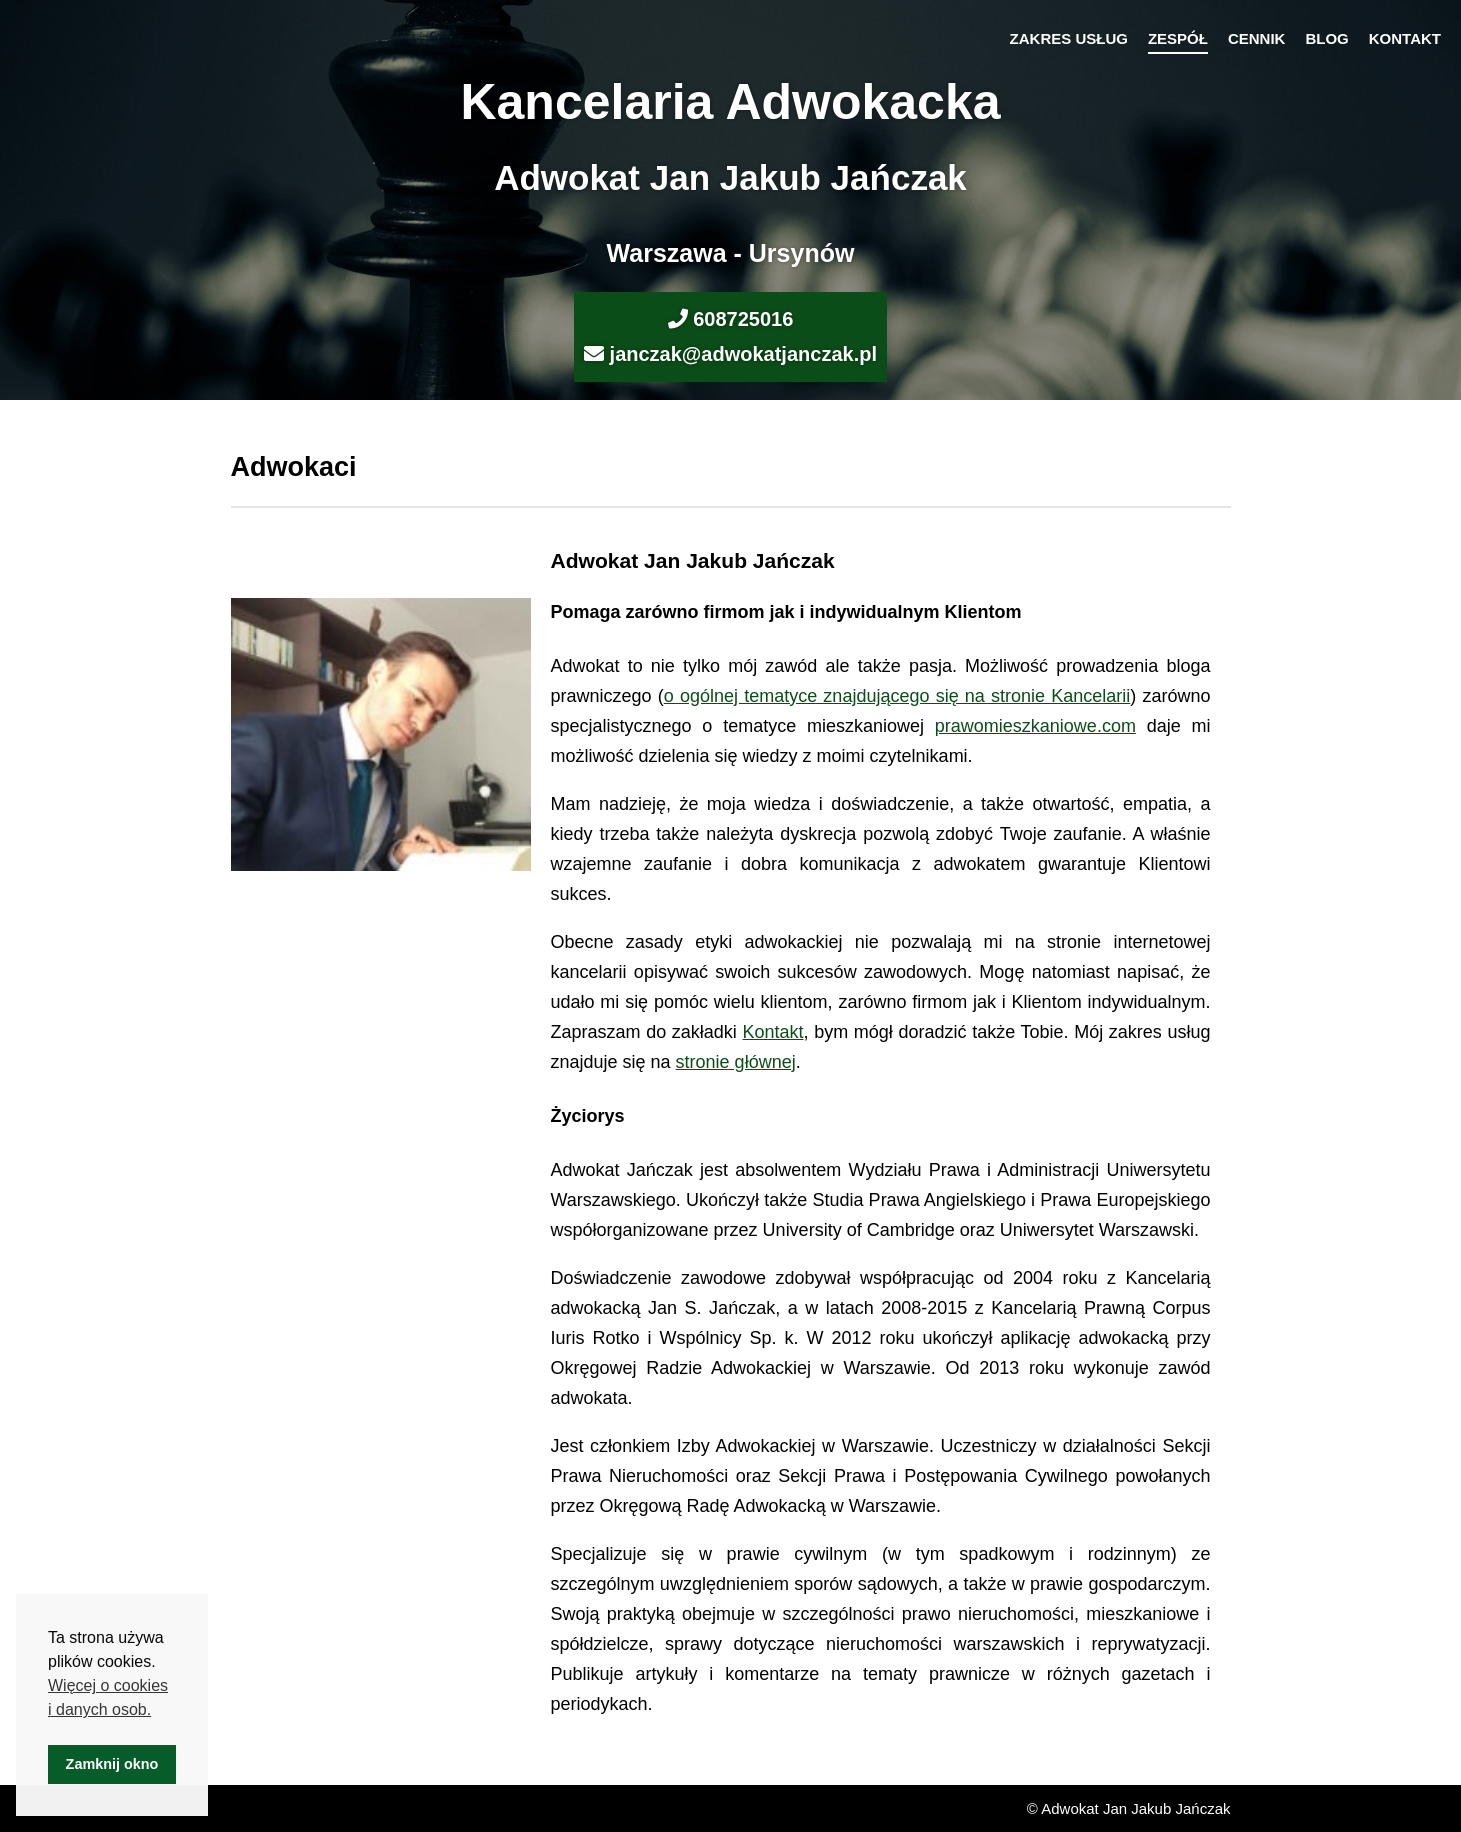 Image resolution: width=1461 pixels, height=1832 pixels. Describe the element at coordinates (897, 696) in the screenshot. I see `o ogólnej tematyce znajdującego się na stronie Kancelarii` at that location.